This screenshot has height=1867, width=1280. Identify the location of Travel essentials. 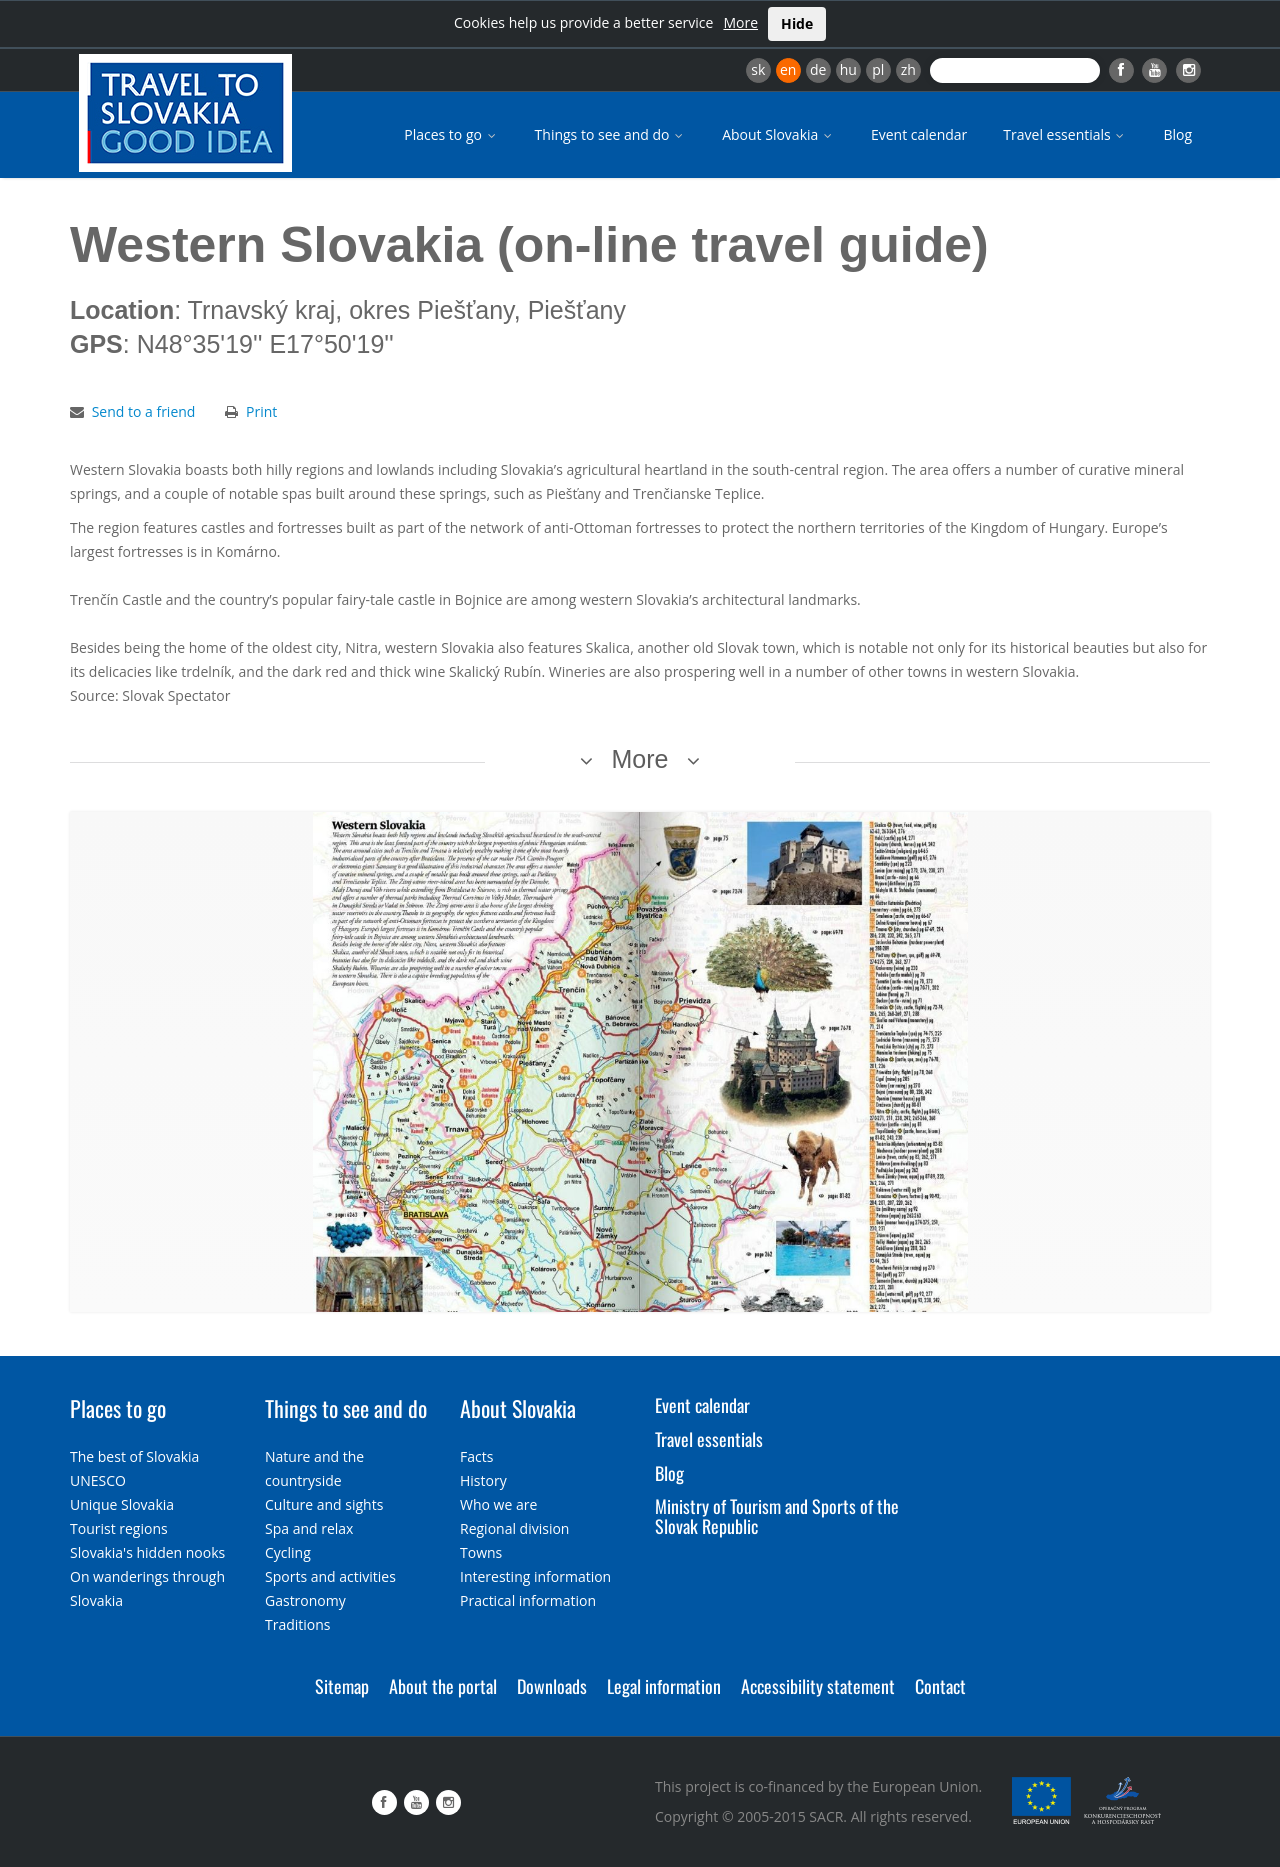
(1065, 134).